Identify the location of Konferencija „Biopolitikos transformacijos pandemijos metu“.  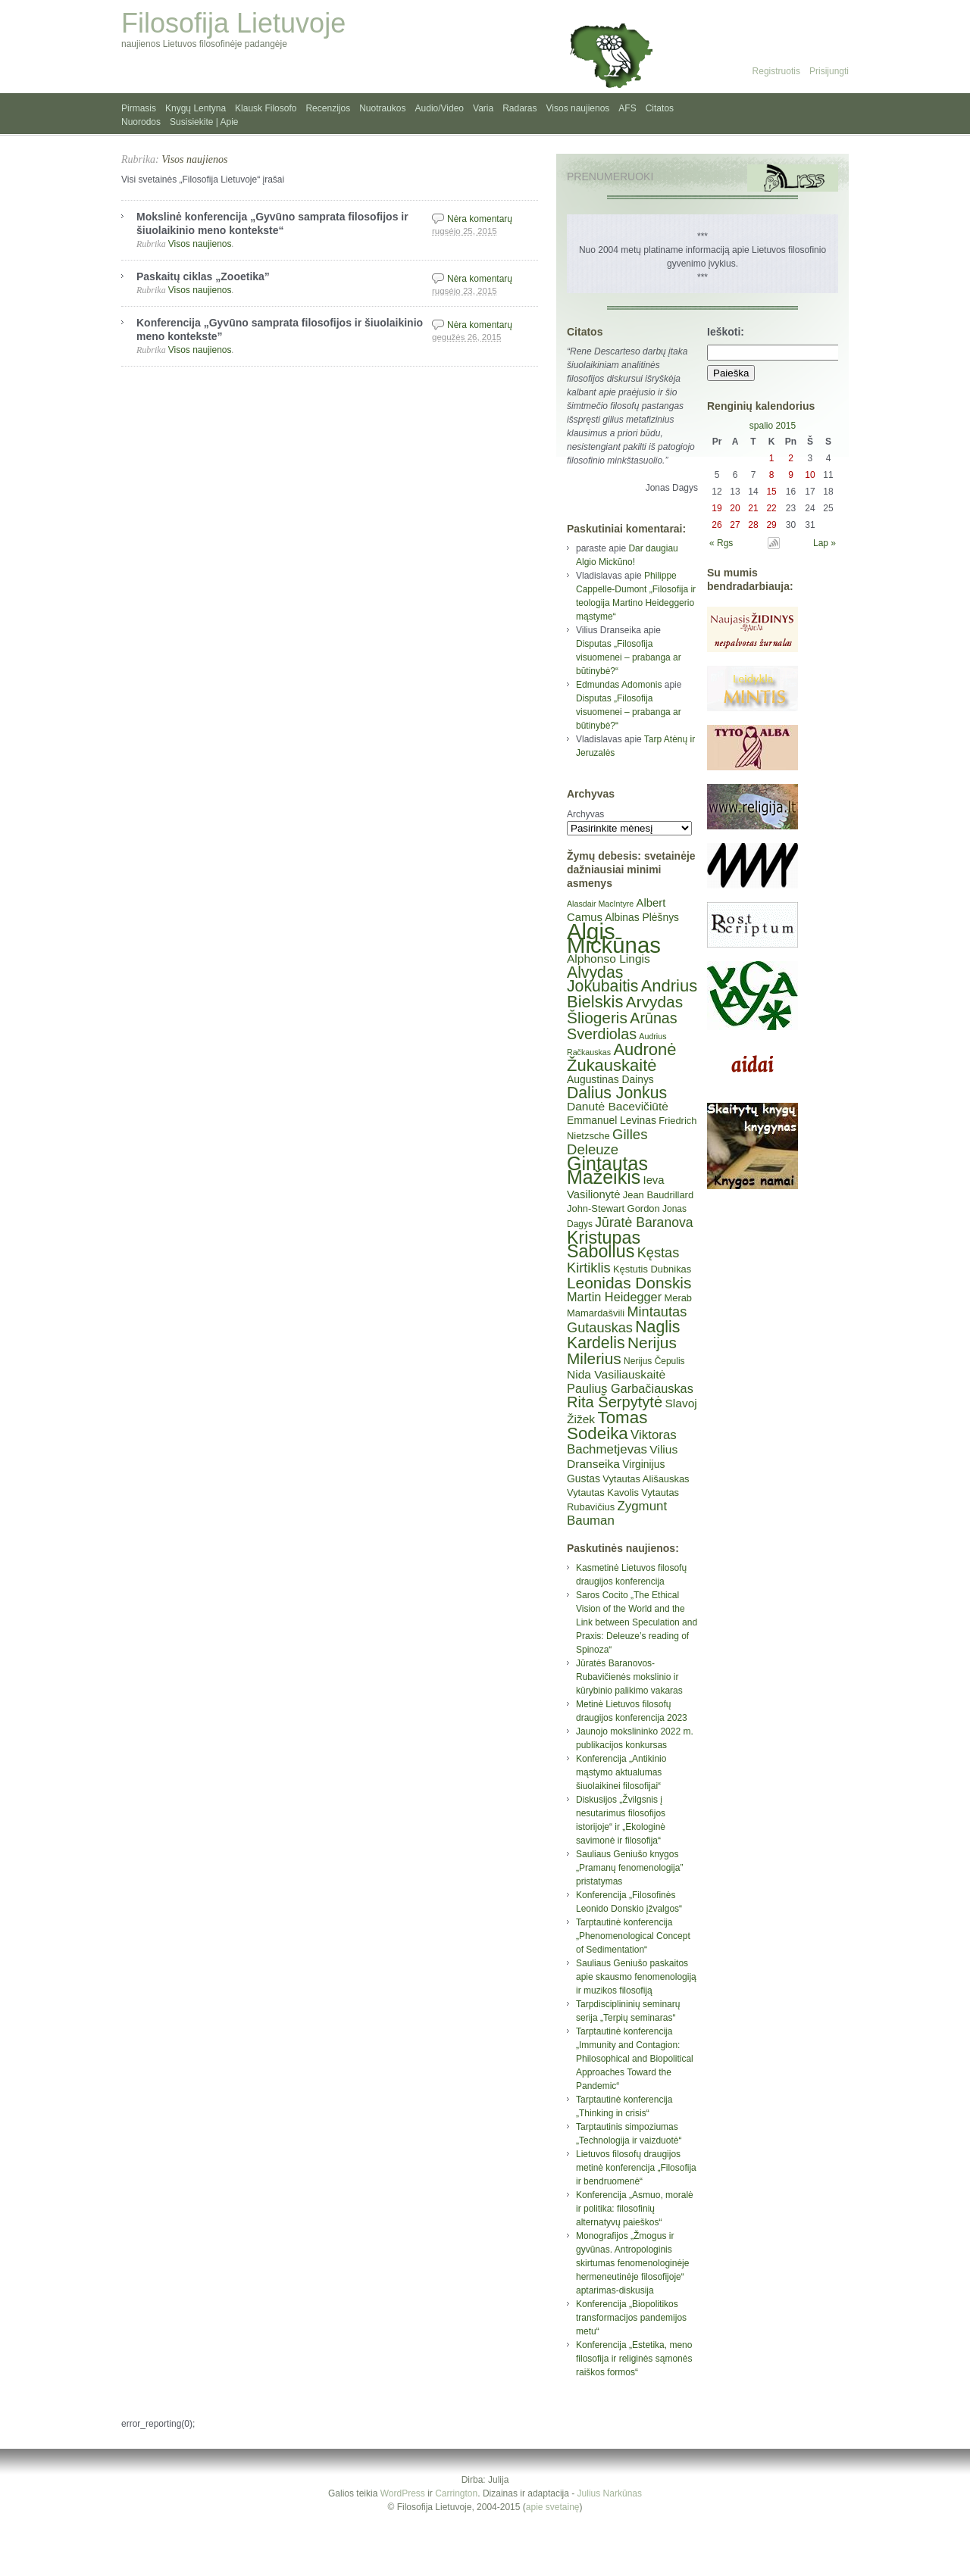
(631, 2318).